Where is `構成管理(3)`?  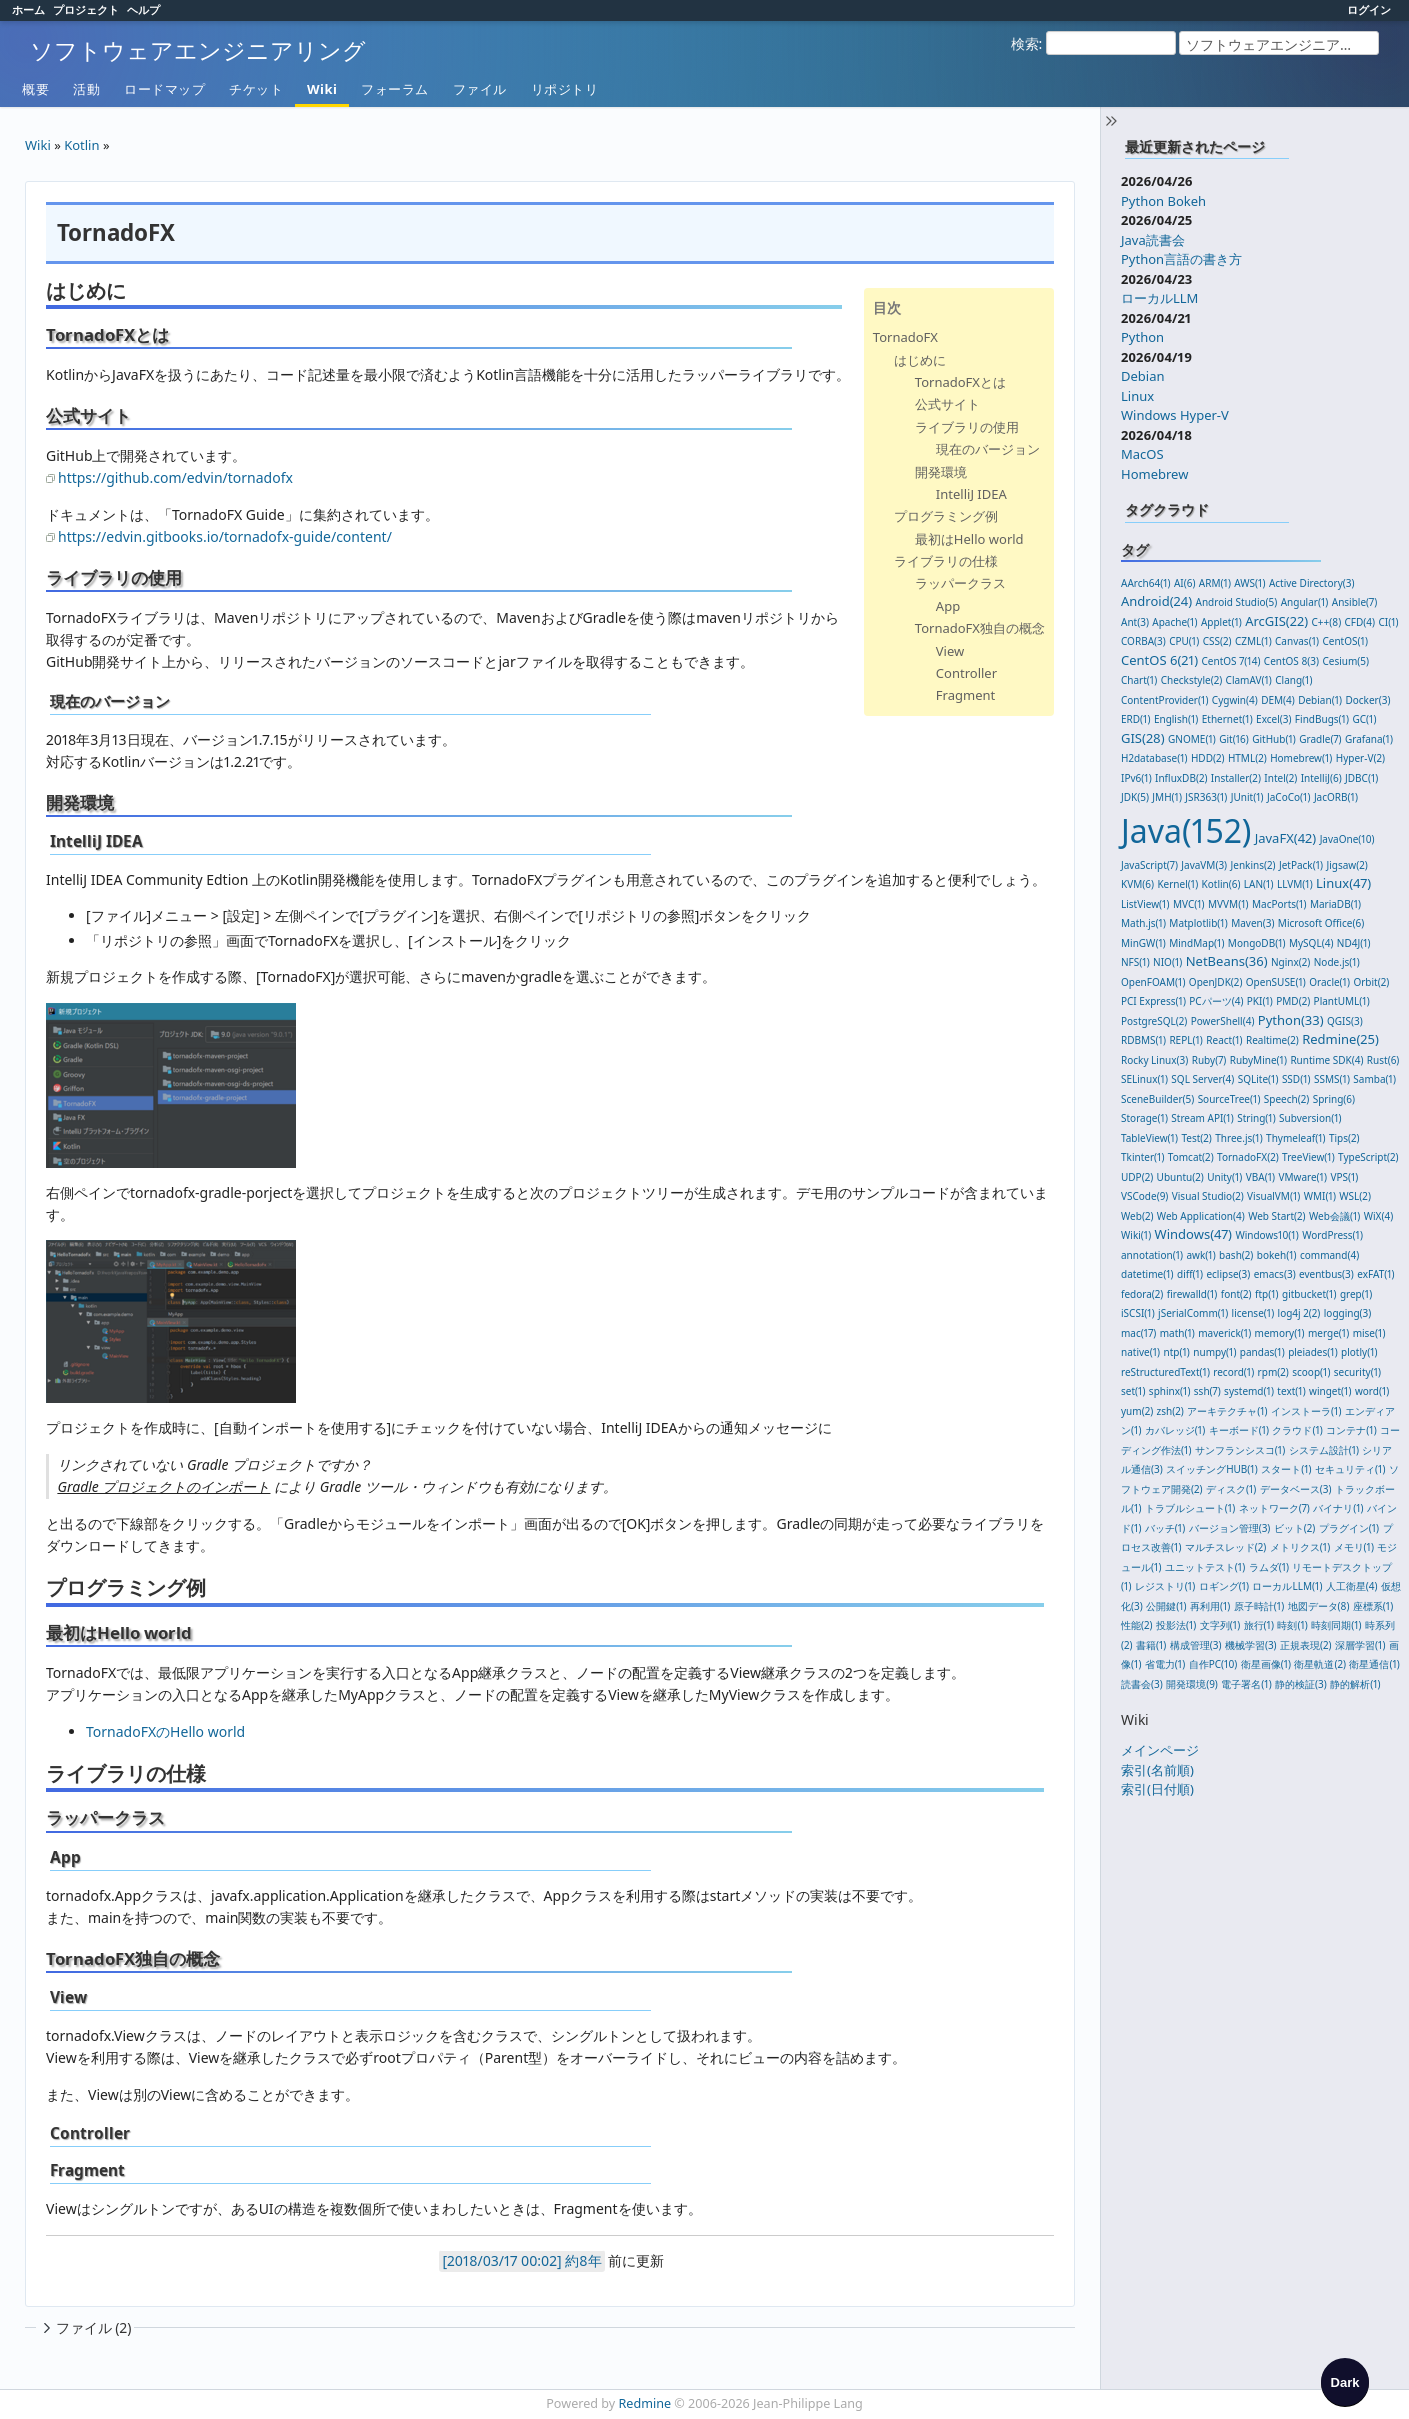
構成管理(3) is located at coordinates (1196, 1645).